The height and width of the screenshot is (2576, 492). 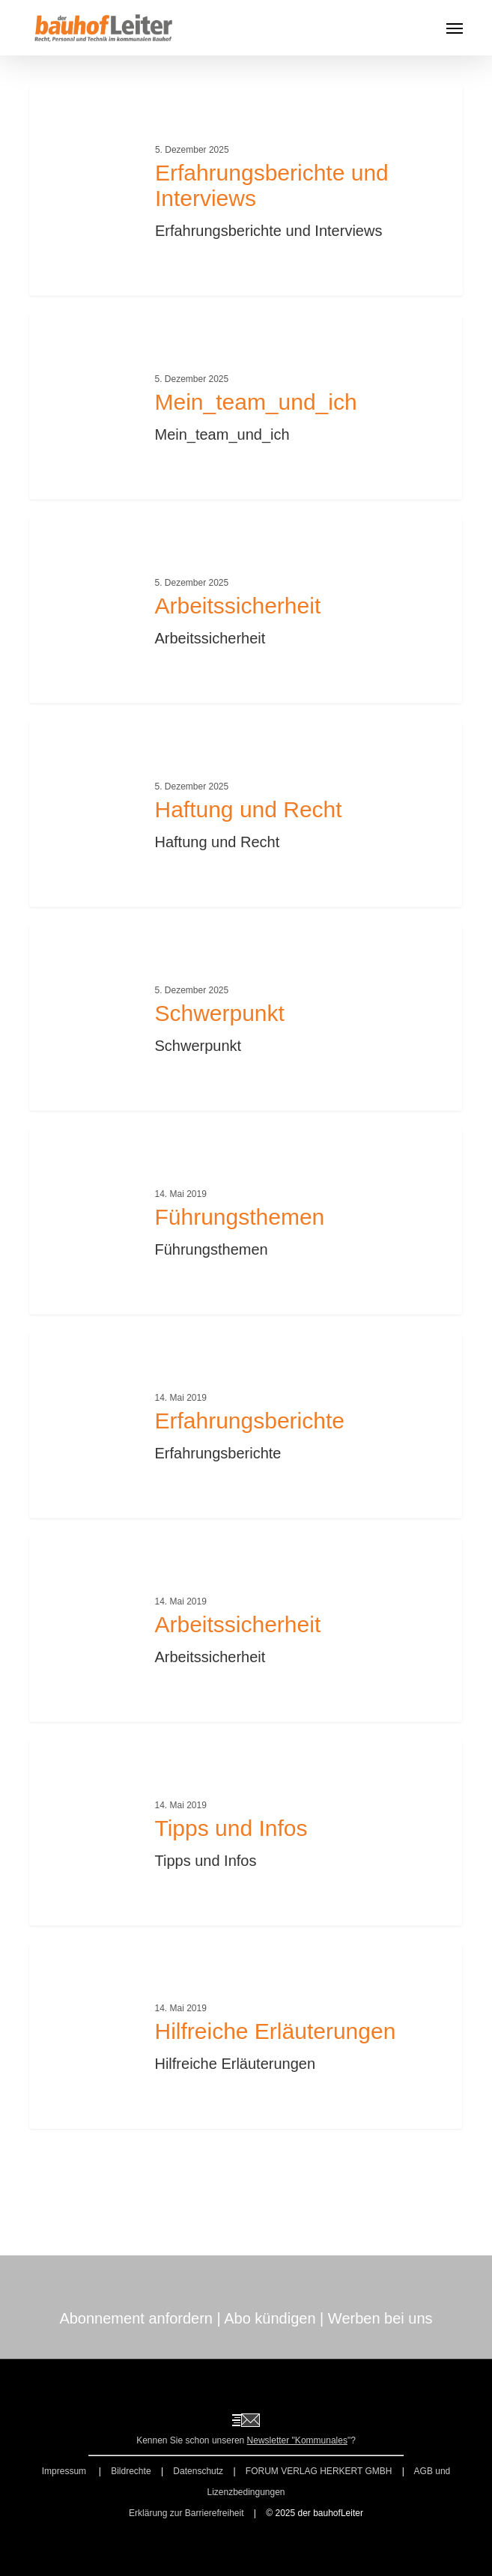 What do you see at coordinates (319, 2471) in the screenshot?
I see `FORUM VERLAG HERKERT GMBH` at bounding box center [319, 2471].